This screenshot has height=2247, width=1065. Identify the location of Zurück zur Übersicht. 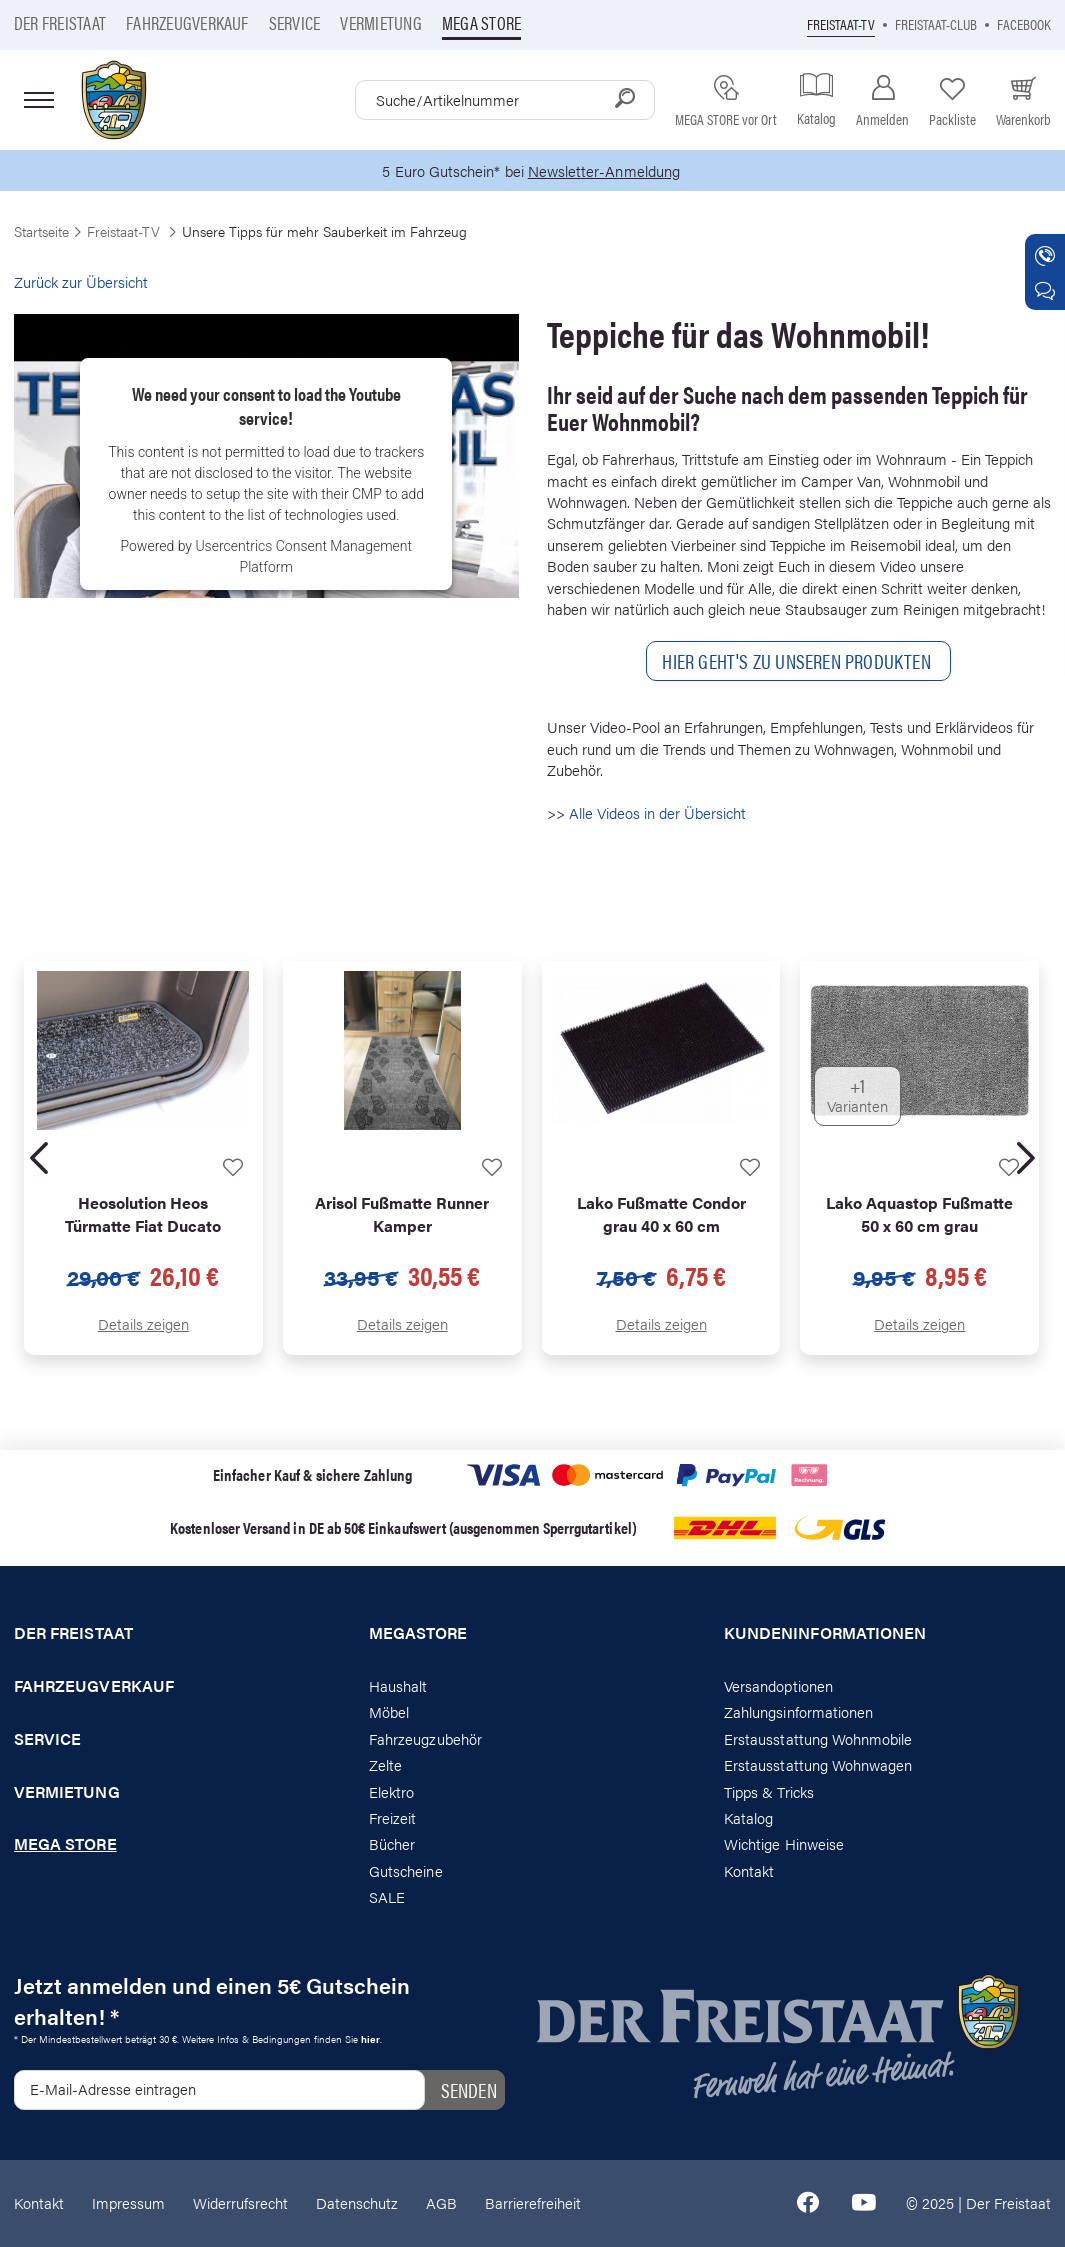
(81, 281).